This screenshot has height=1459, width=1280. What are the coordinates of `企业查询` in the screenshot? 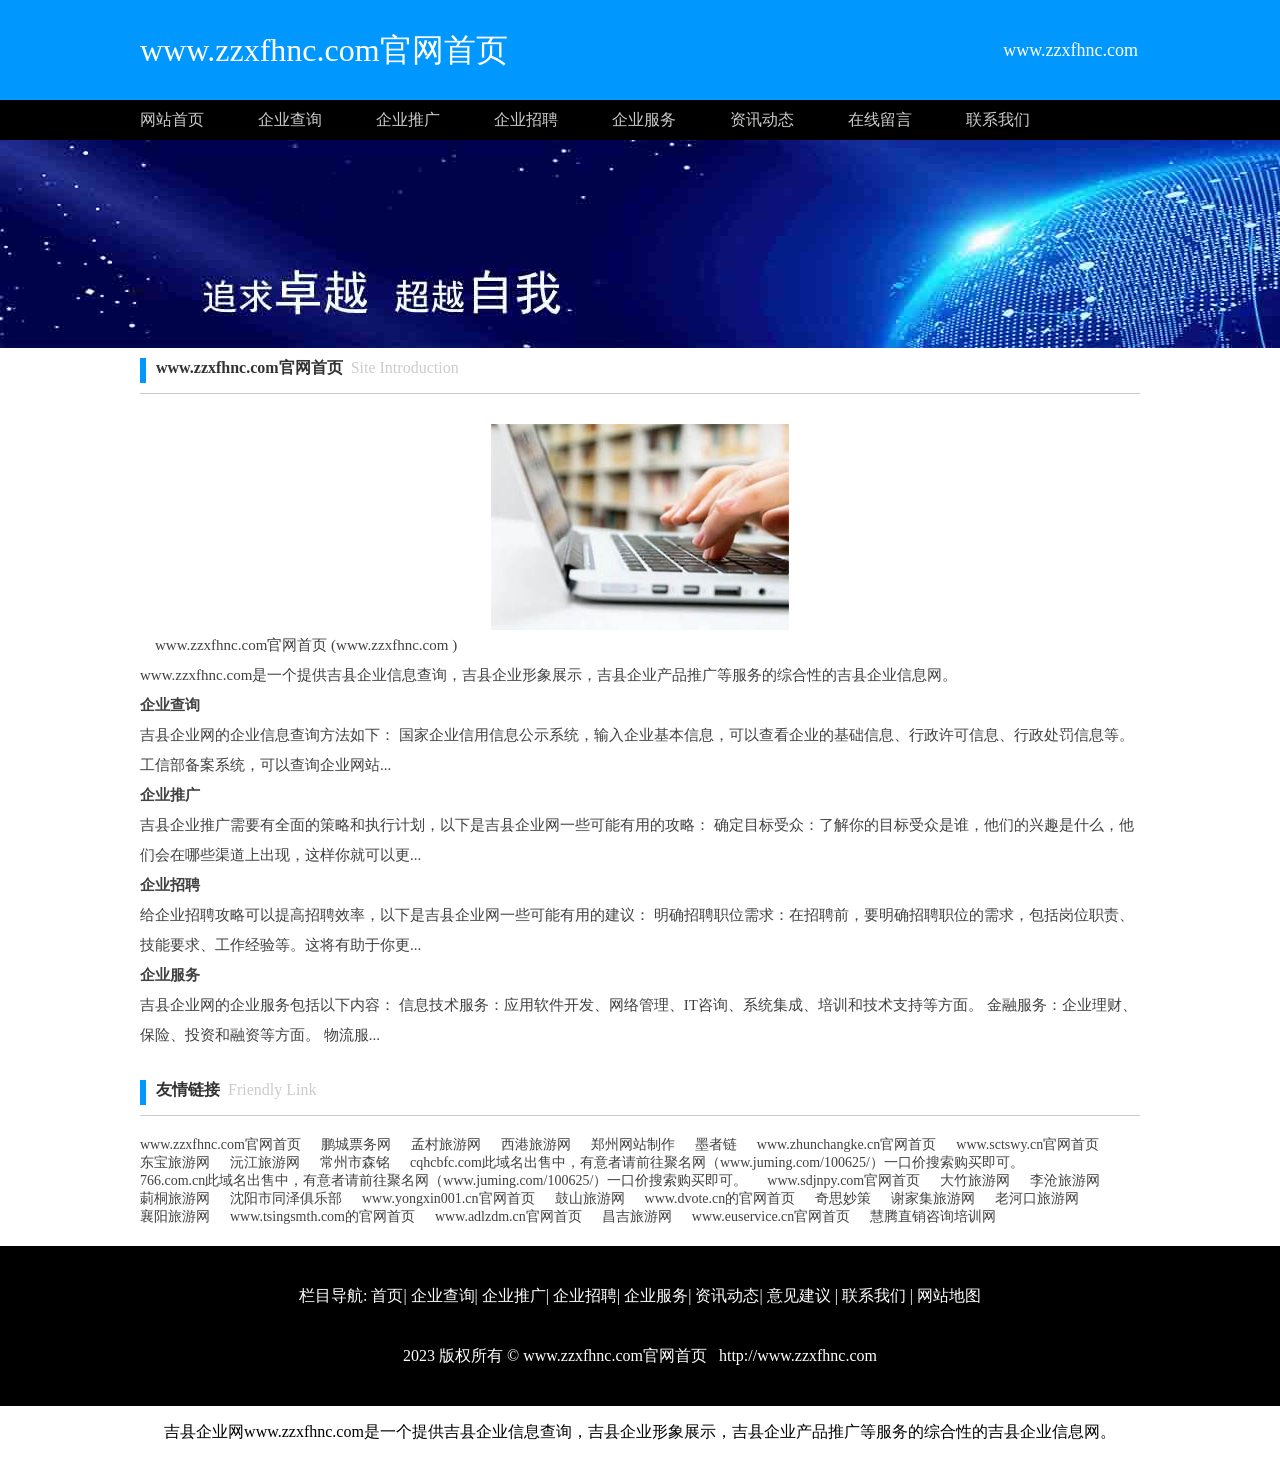 It's located at (290, 119).